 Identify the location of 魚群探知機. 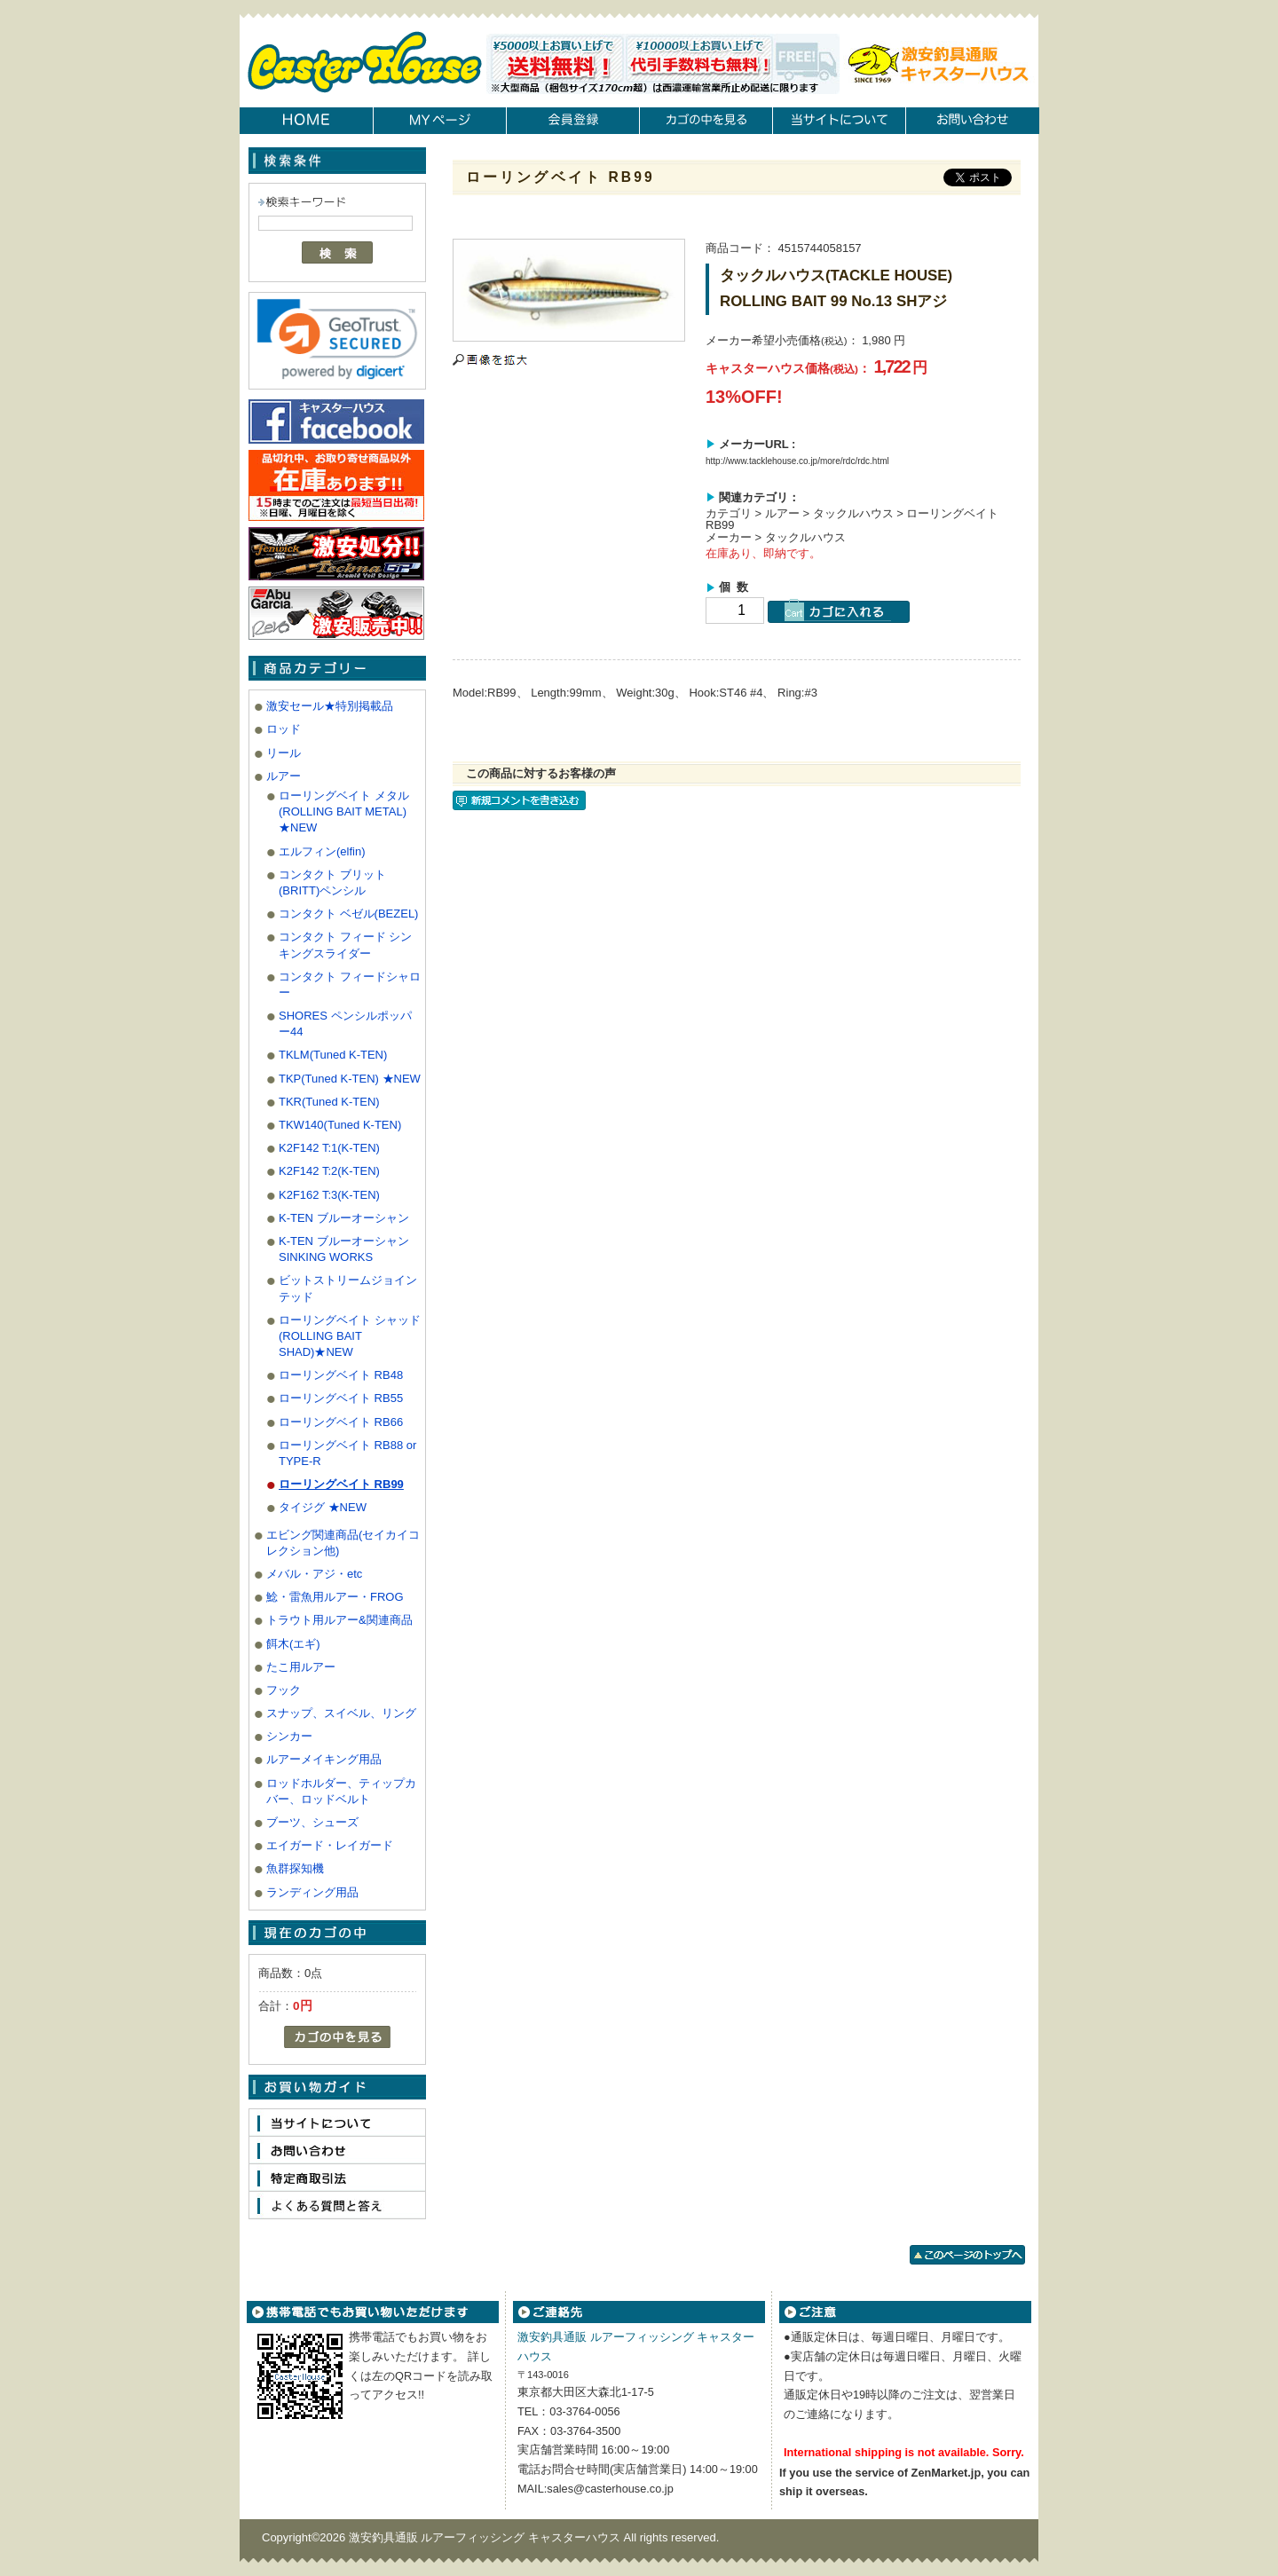
(295, 1868).